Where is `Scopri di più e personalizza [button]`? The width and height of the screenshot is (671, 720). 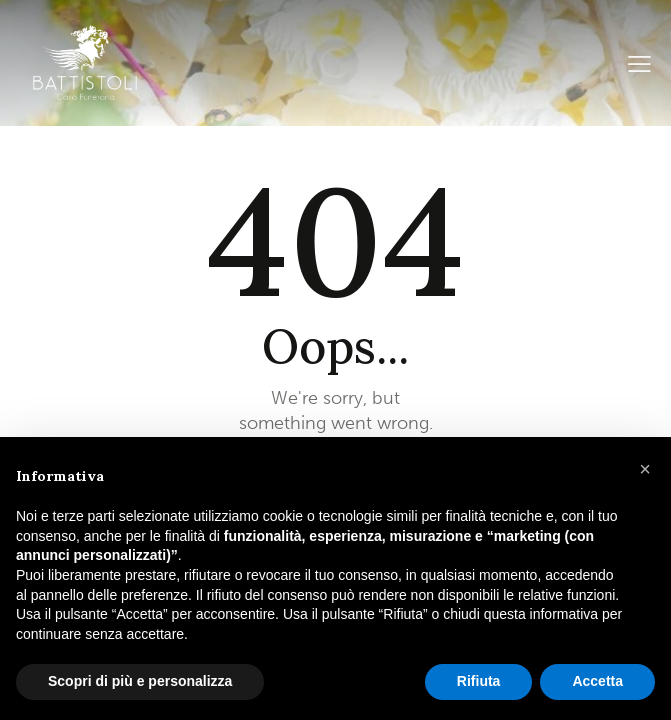 Scopri di più e personalizza [button] is located at coordinates (140, 681).